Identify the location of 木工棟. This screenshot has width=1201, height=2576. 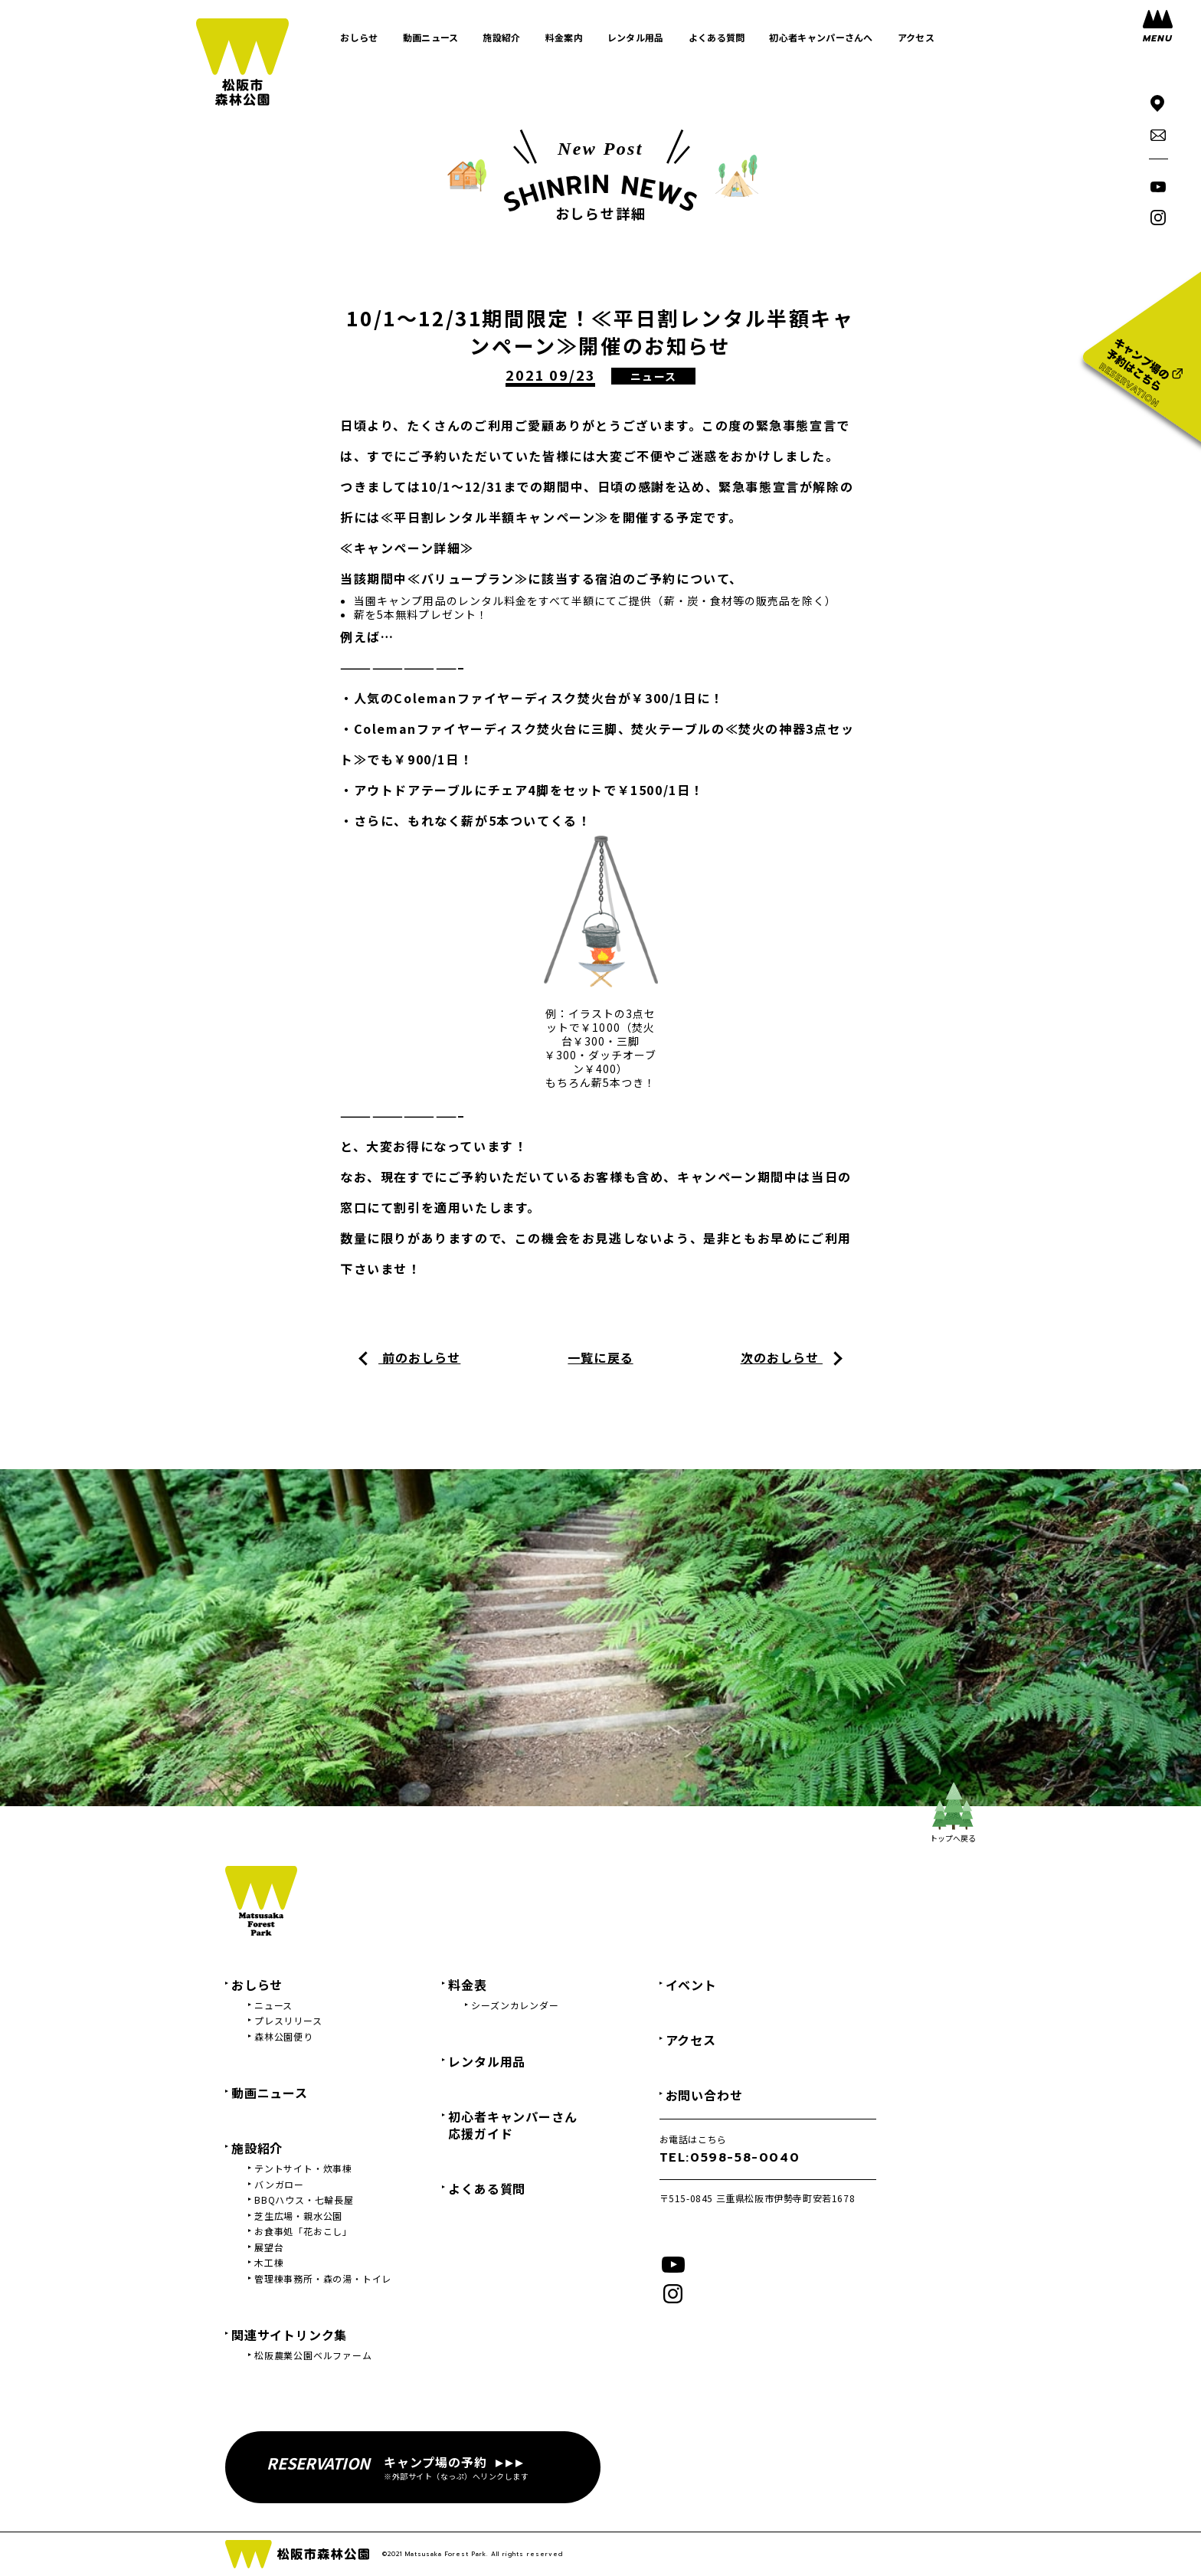
(268, 2263).